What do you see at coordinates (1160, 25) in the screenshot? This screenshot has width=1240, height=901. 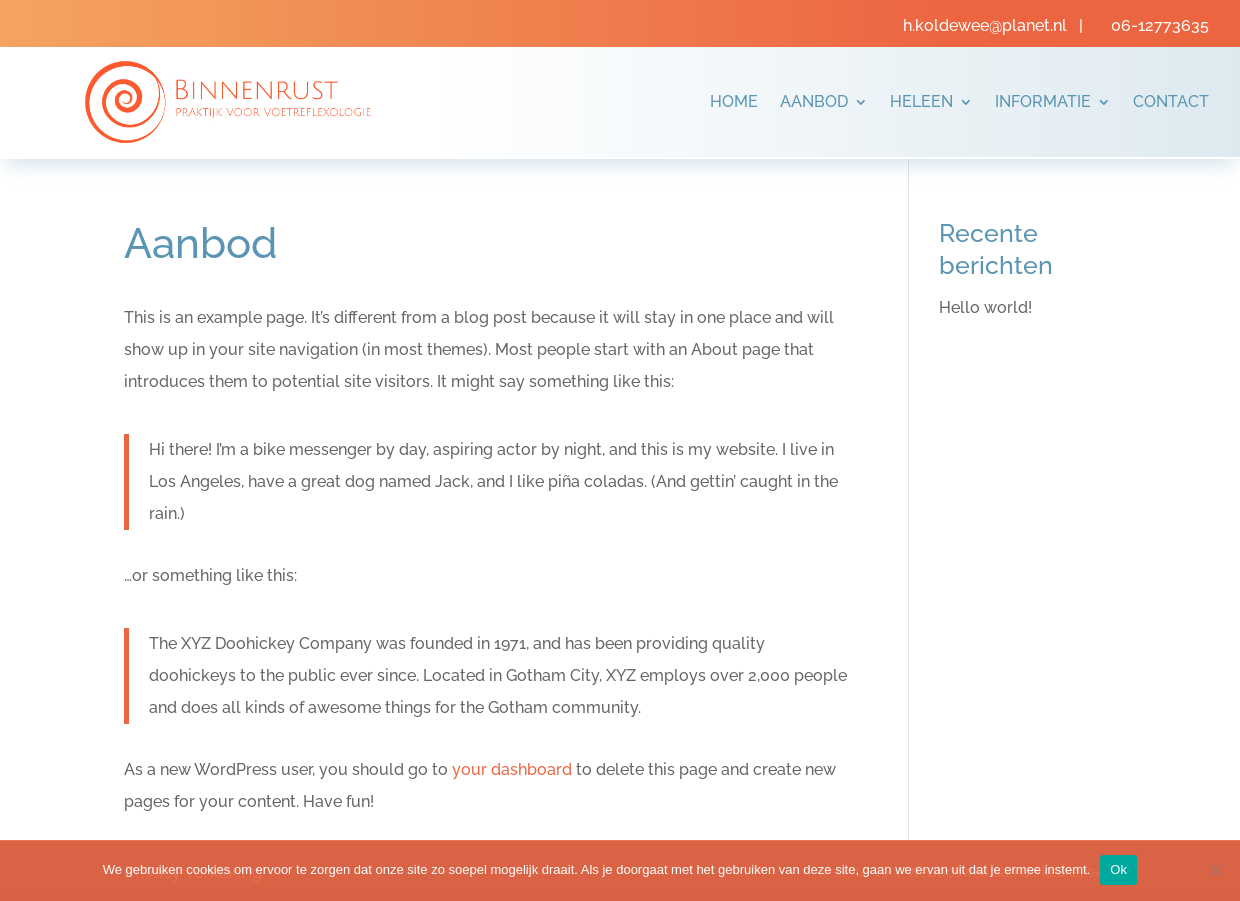 I see `06-12773635` at bounding box center [1160, 25].